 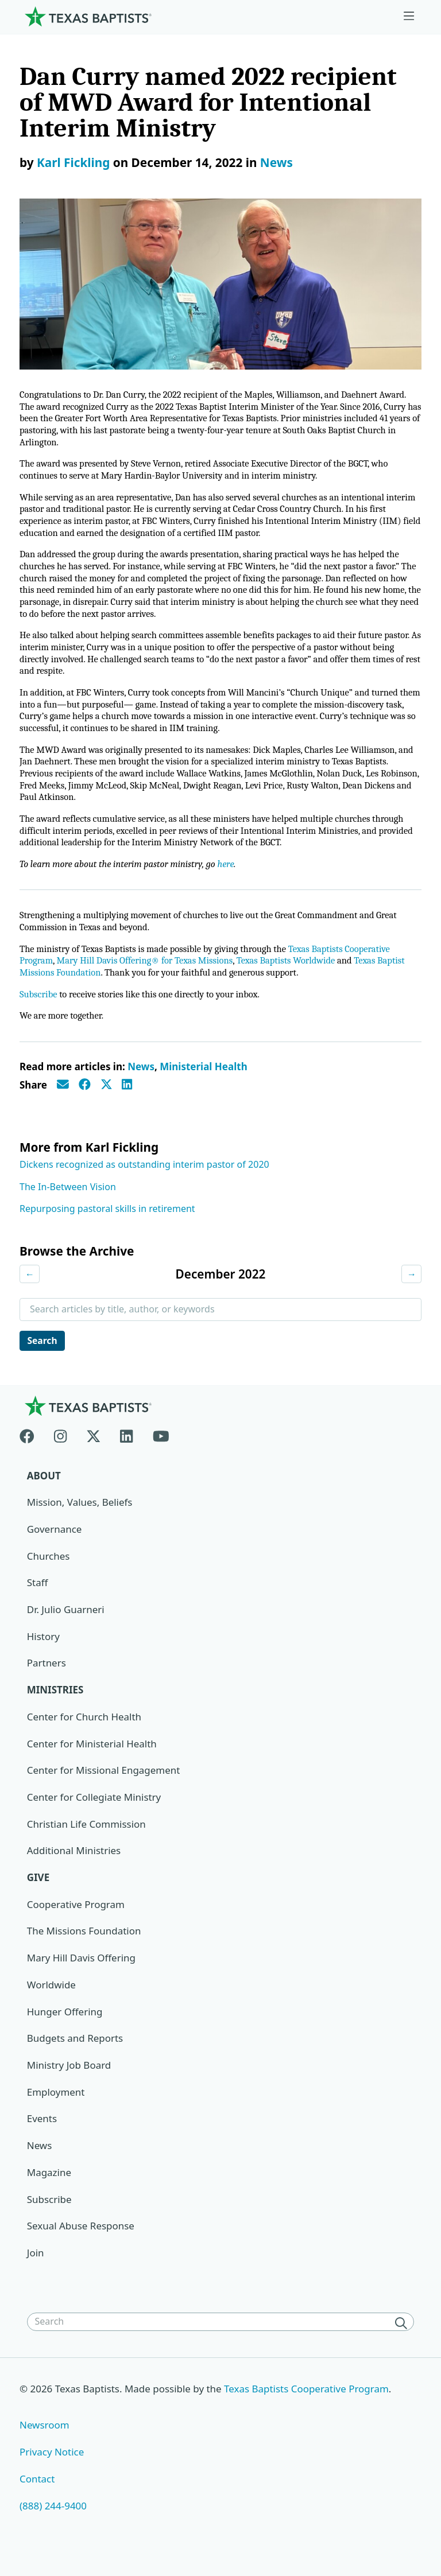 What do you see at coordinates (39, 1008) in the screenshot?
I see `Subscribe` at bounding box center [39, 1008].